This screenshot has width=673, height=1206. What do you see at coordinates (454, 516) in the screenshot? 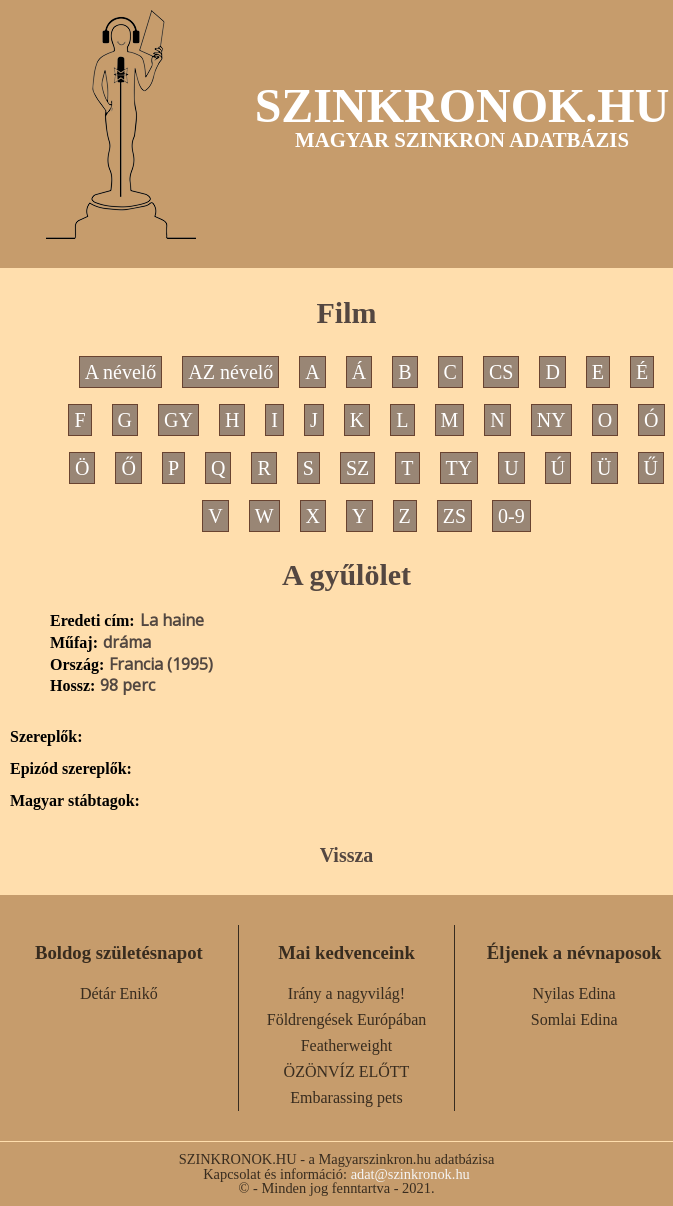
I see `ZS` at bounding box center [454, 516].